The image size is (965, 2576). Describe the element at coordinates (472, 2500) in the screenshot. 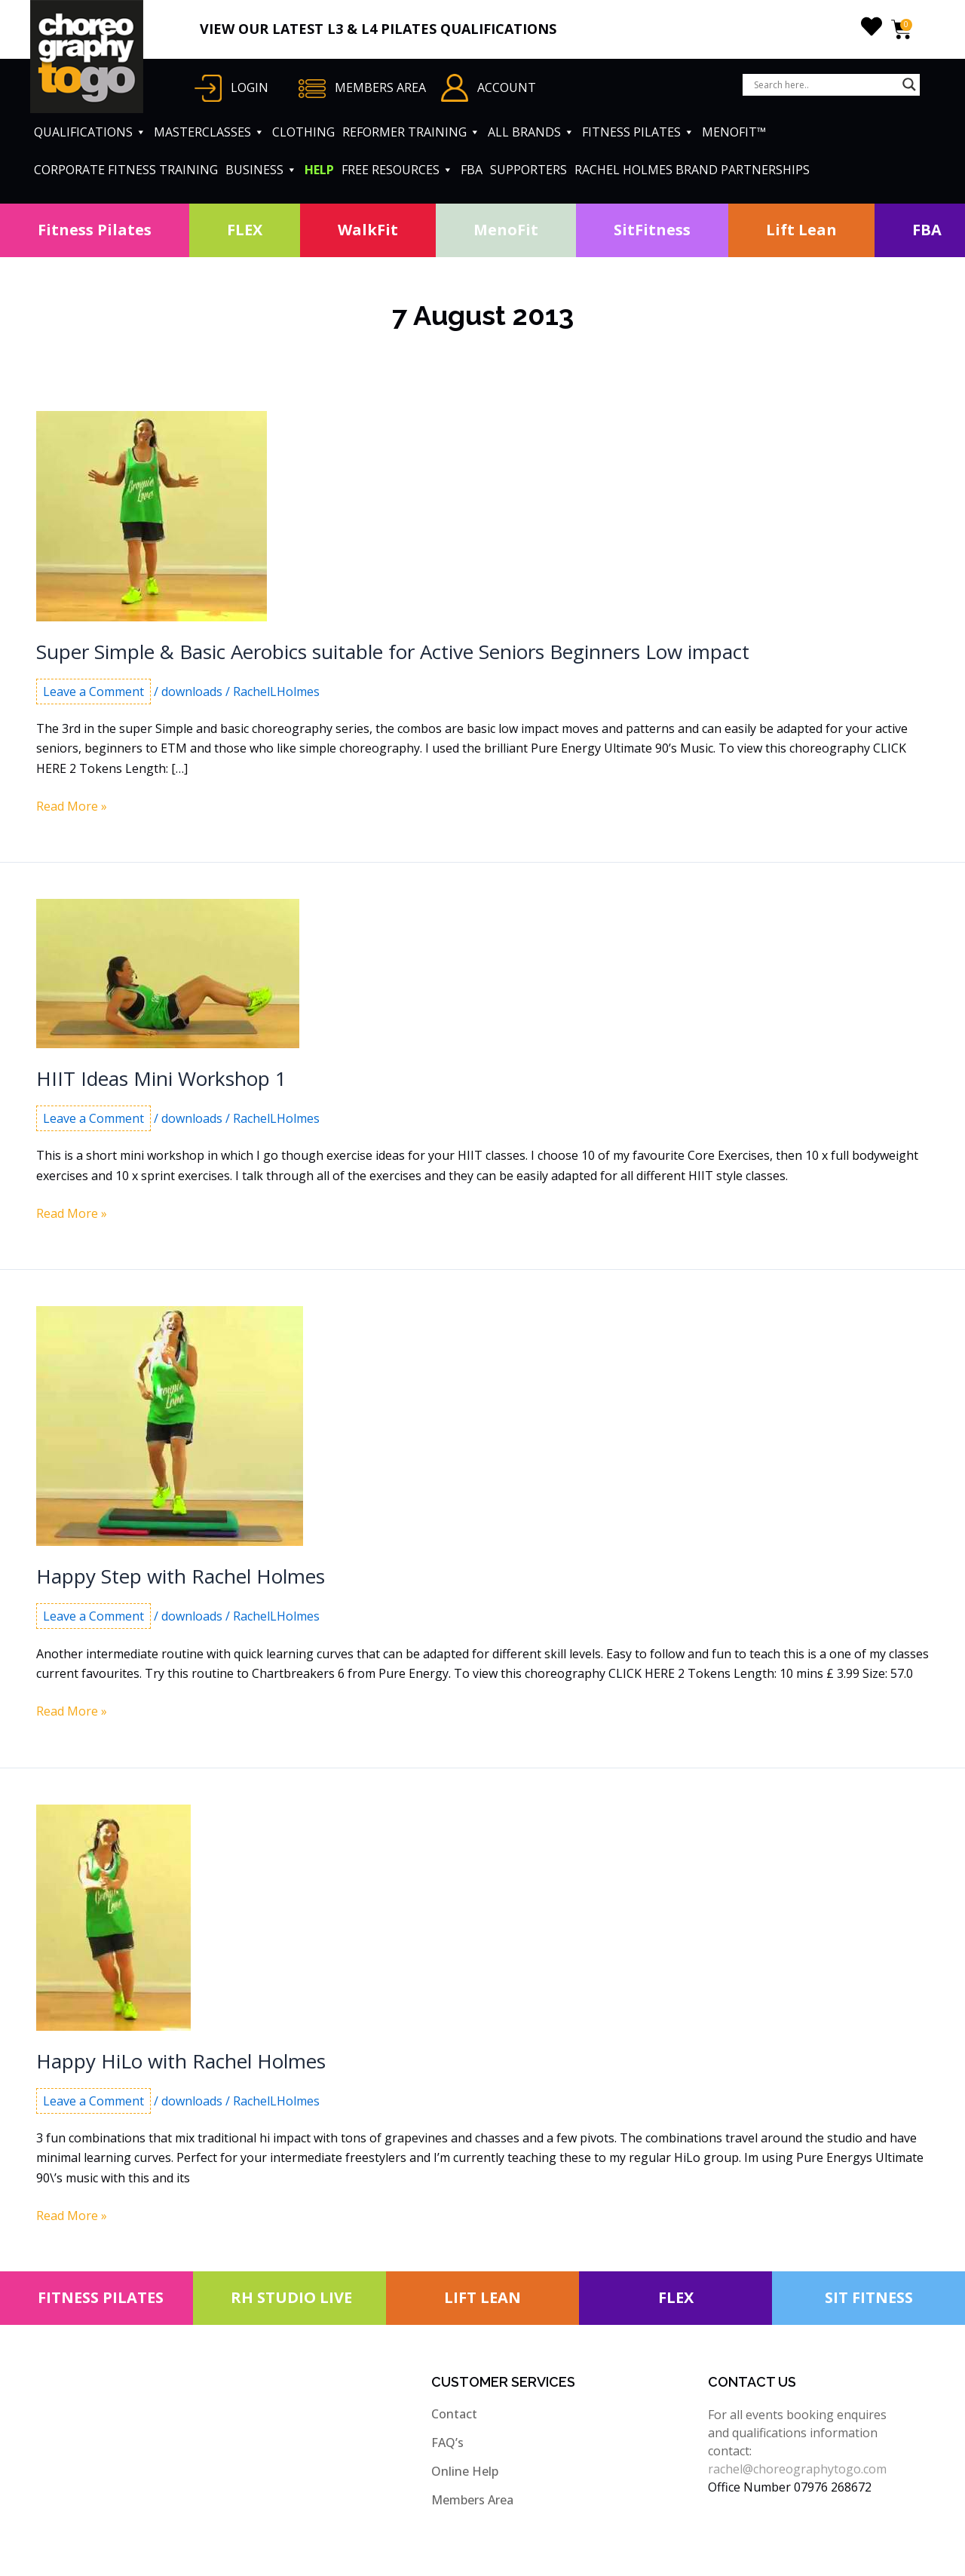

I see `Members Area` at that location.